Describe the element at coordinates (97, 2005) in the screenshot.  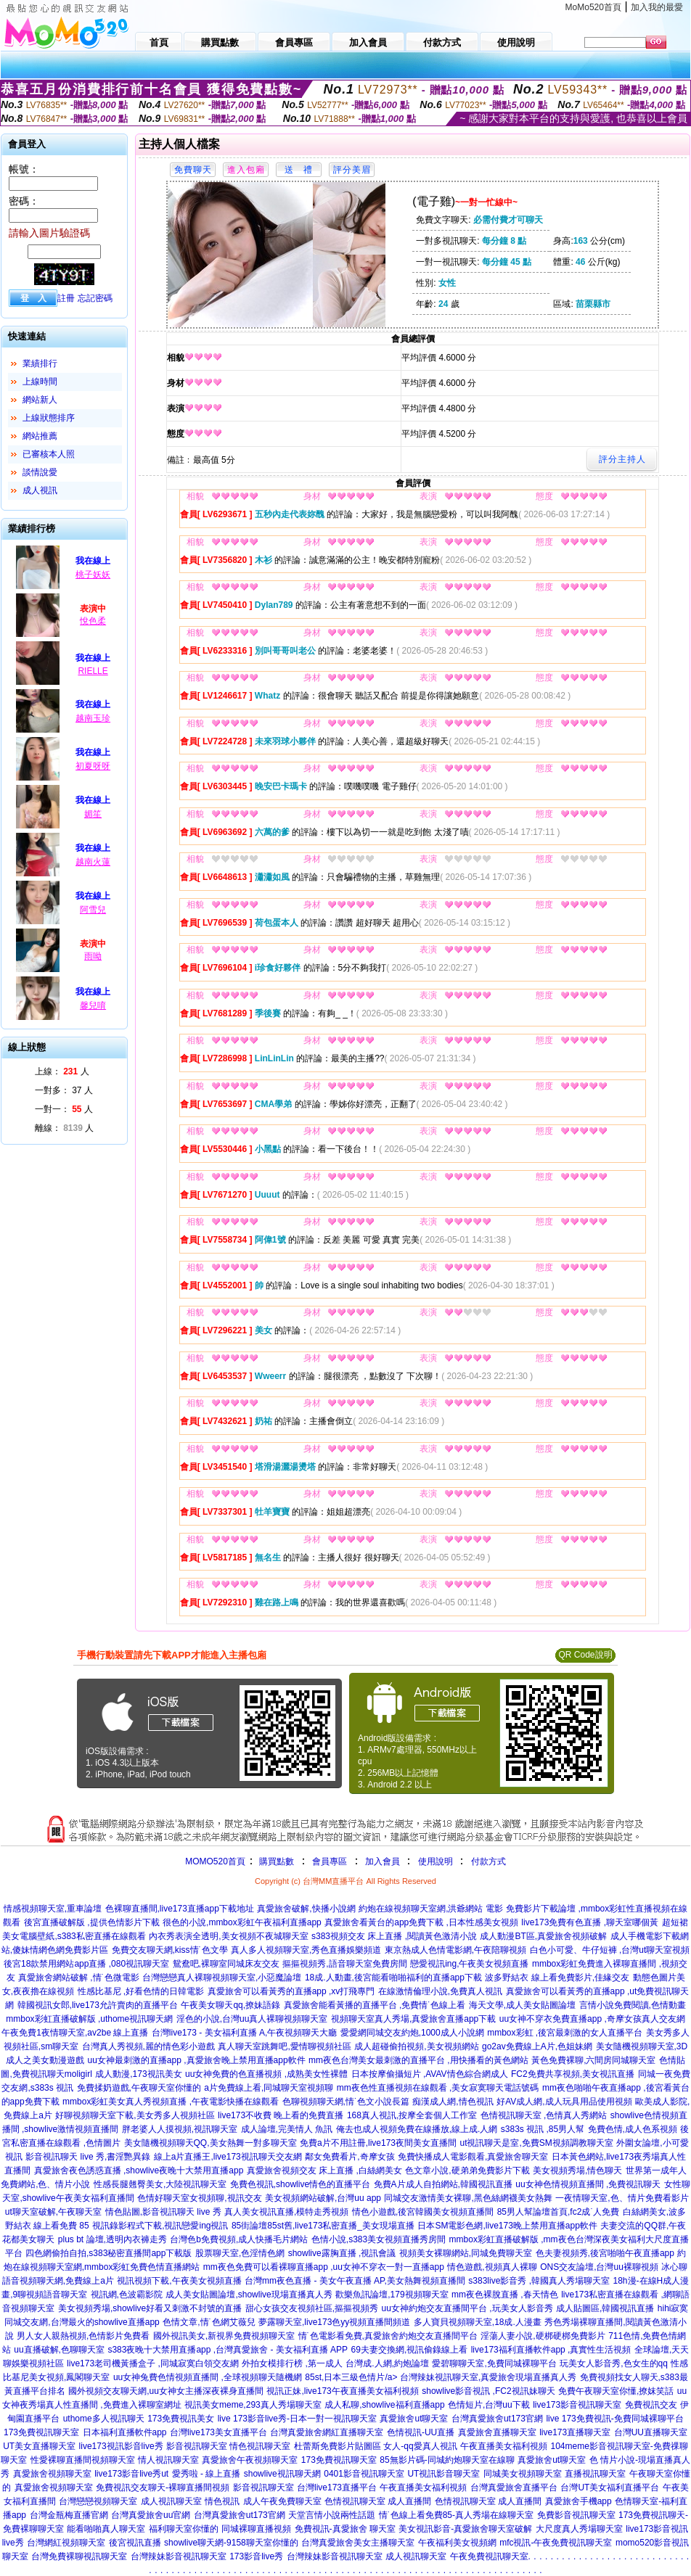
I see `韓國視訊女郎,live173允許賣肉的直播平台` at that location.